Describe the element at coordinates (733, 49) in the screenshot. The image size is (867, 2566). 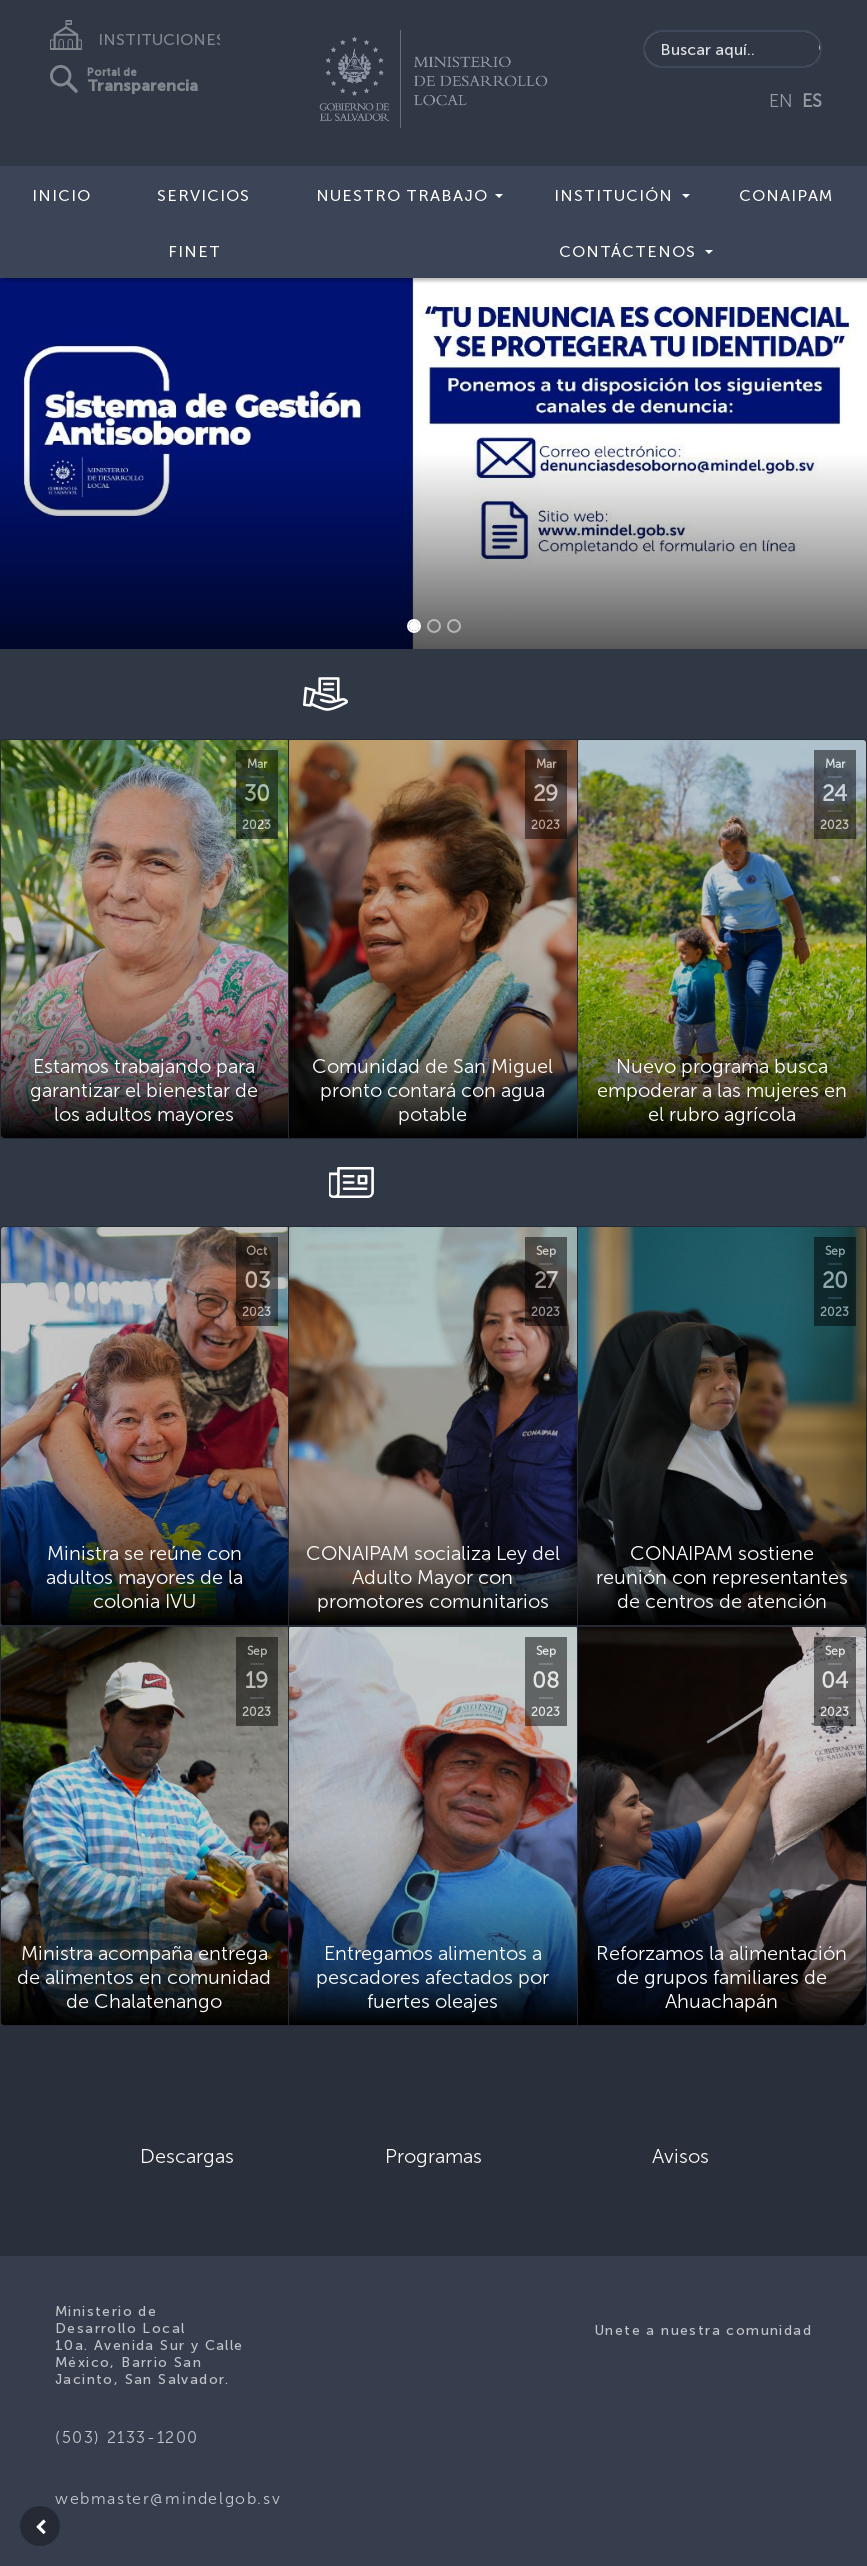
I see `[Search input]` at that location.